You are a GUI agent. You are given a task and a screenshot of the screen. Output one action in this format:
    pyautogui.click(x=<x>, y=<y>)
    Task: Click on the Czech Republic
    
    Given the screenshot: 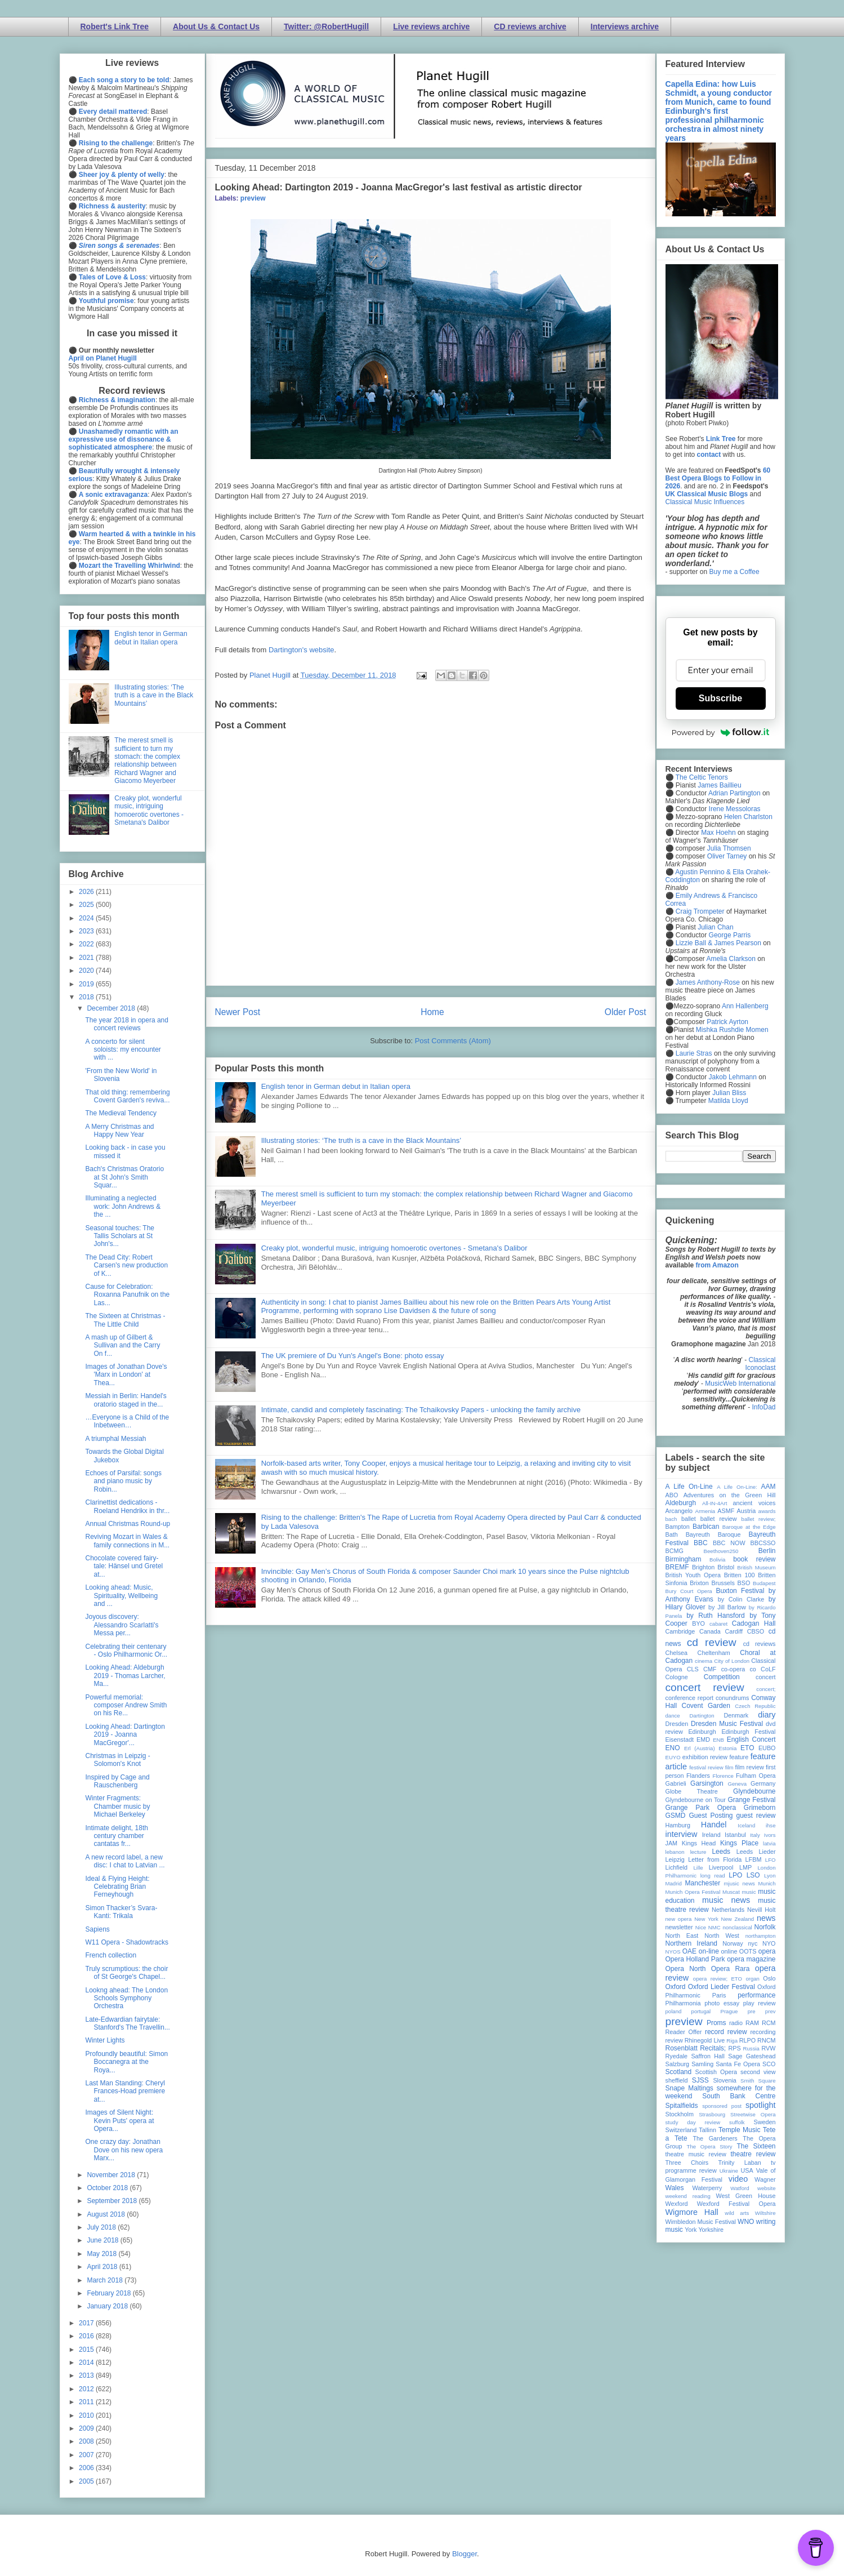 What is the action you would take?
    pyautogui.click(x=755, y=1706)
    